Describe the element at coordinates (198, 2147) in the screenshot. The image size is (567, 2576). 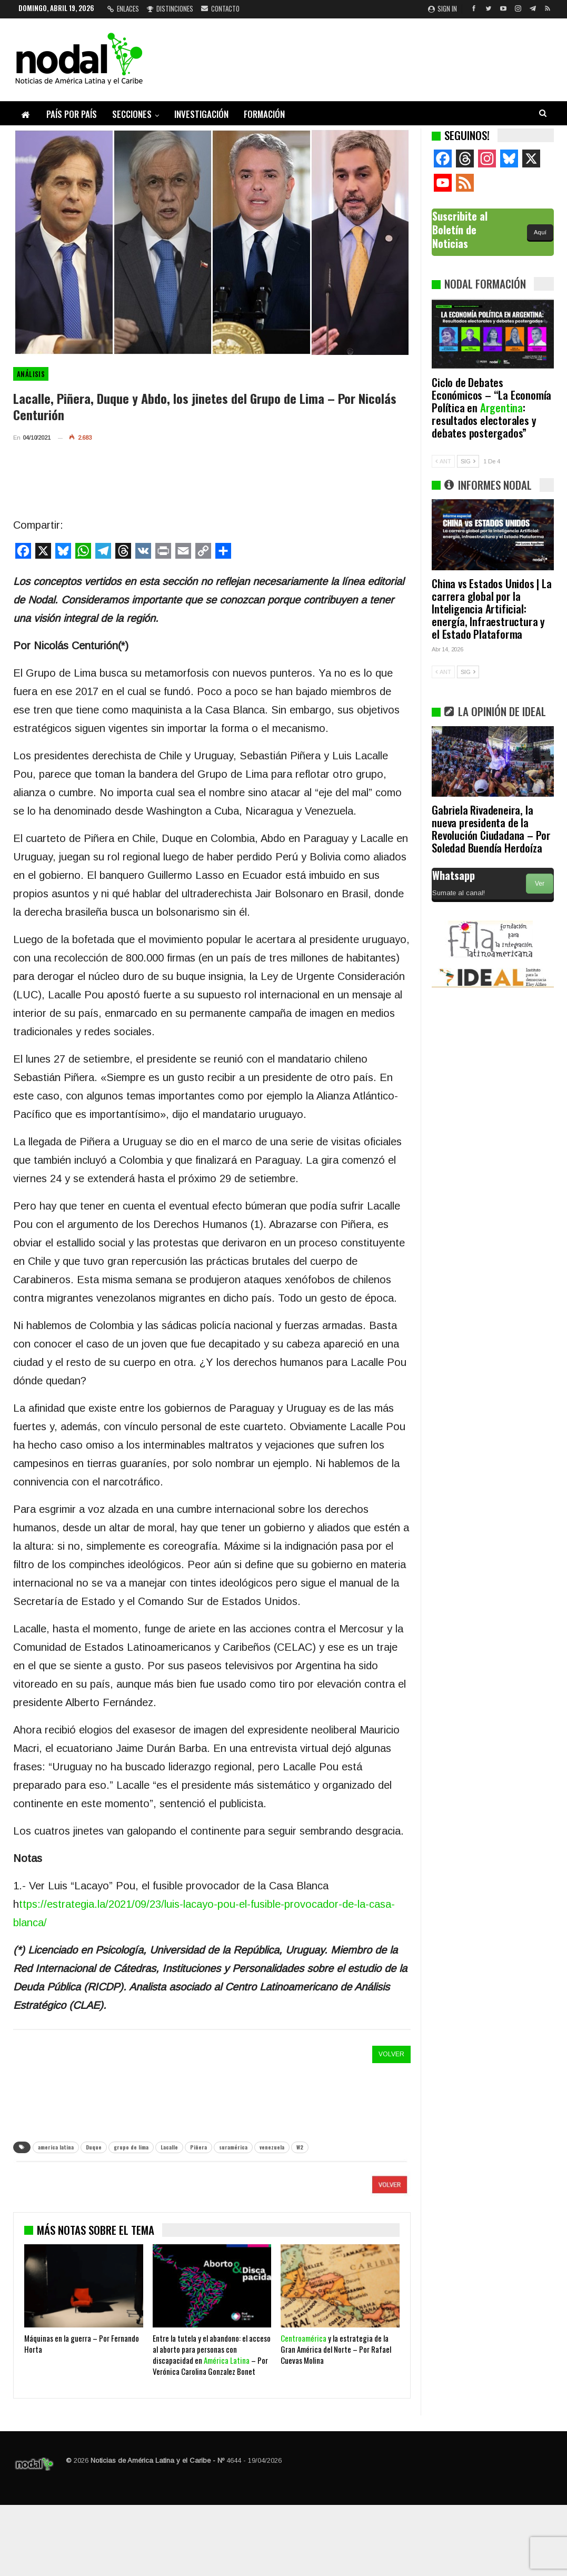
I see `Piñera` at that location.